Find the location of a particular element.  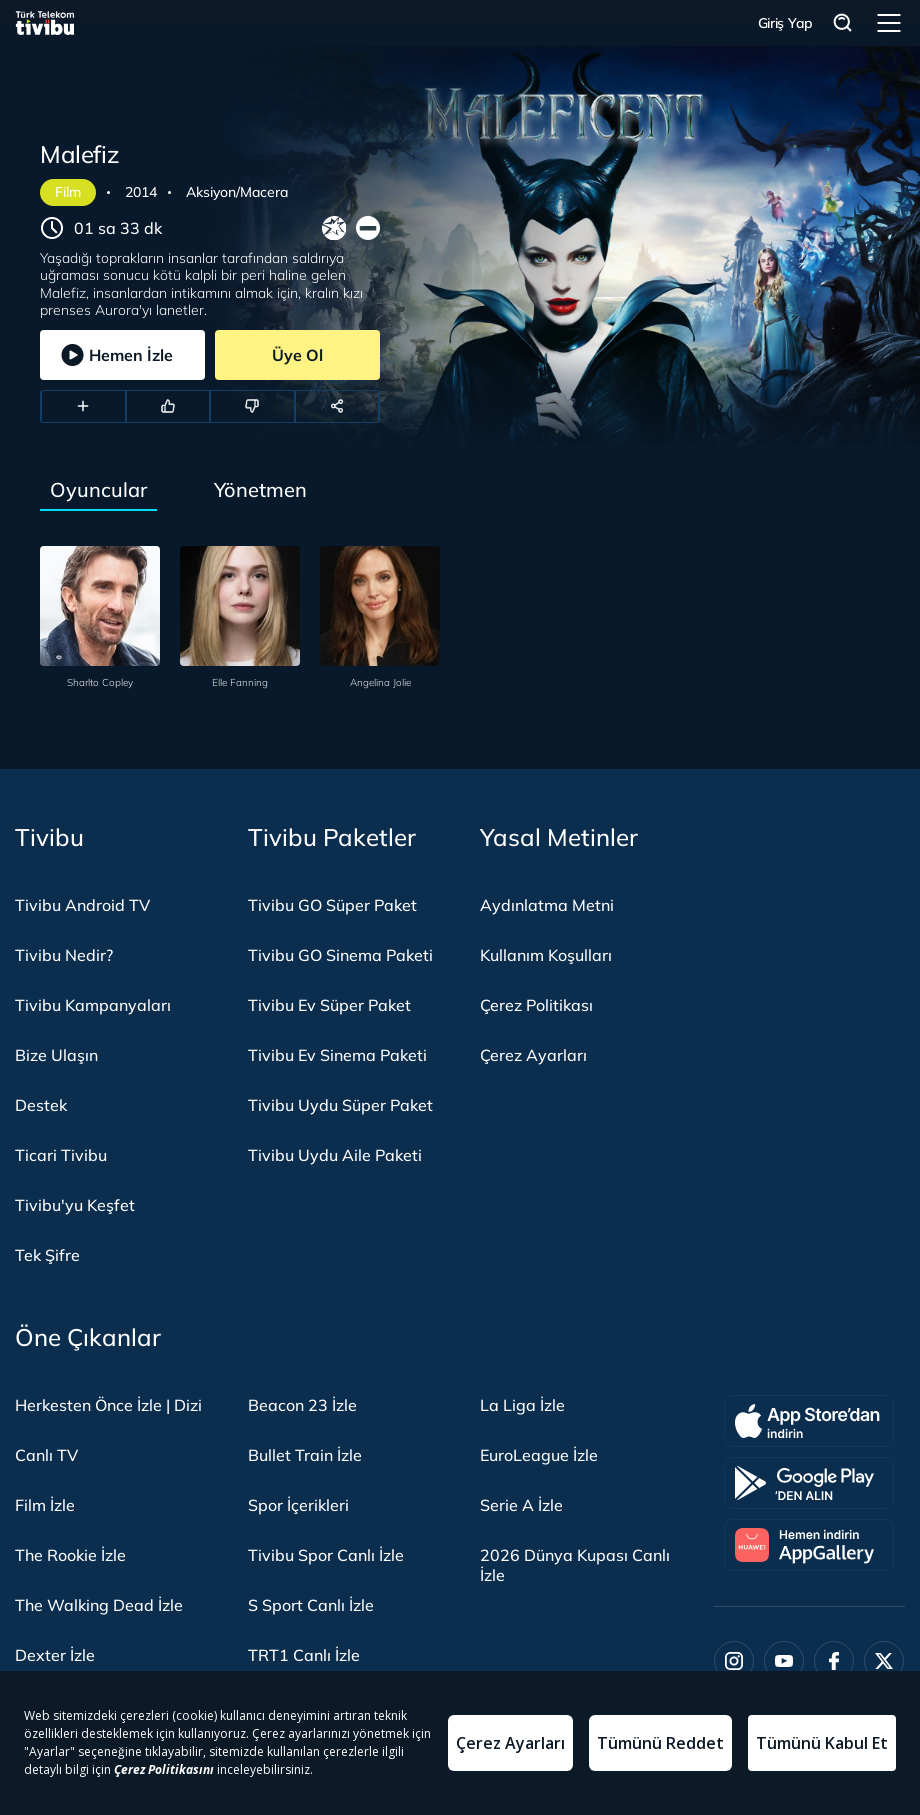

Tivibu'yu Keşfet is located at coordinates (75, 1205).